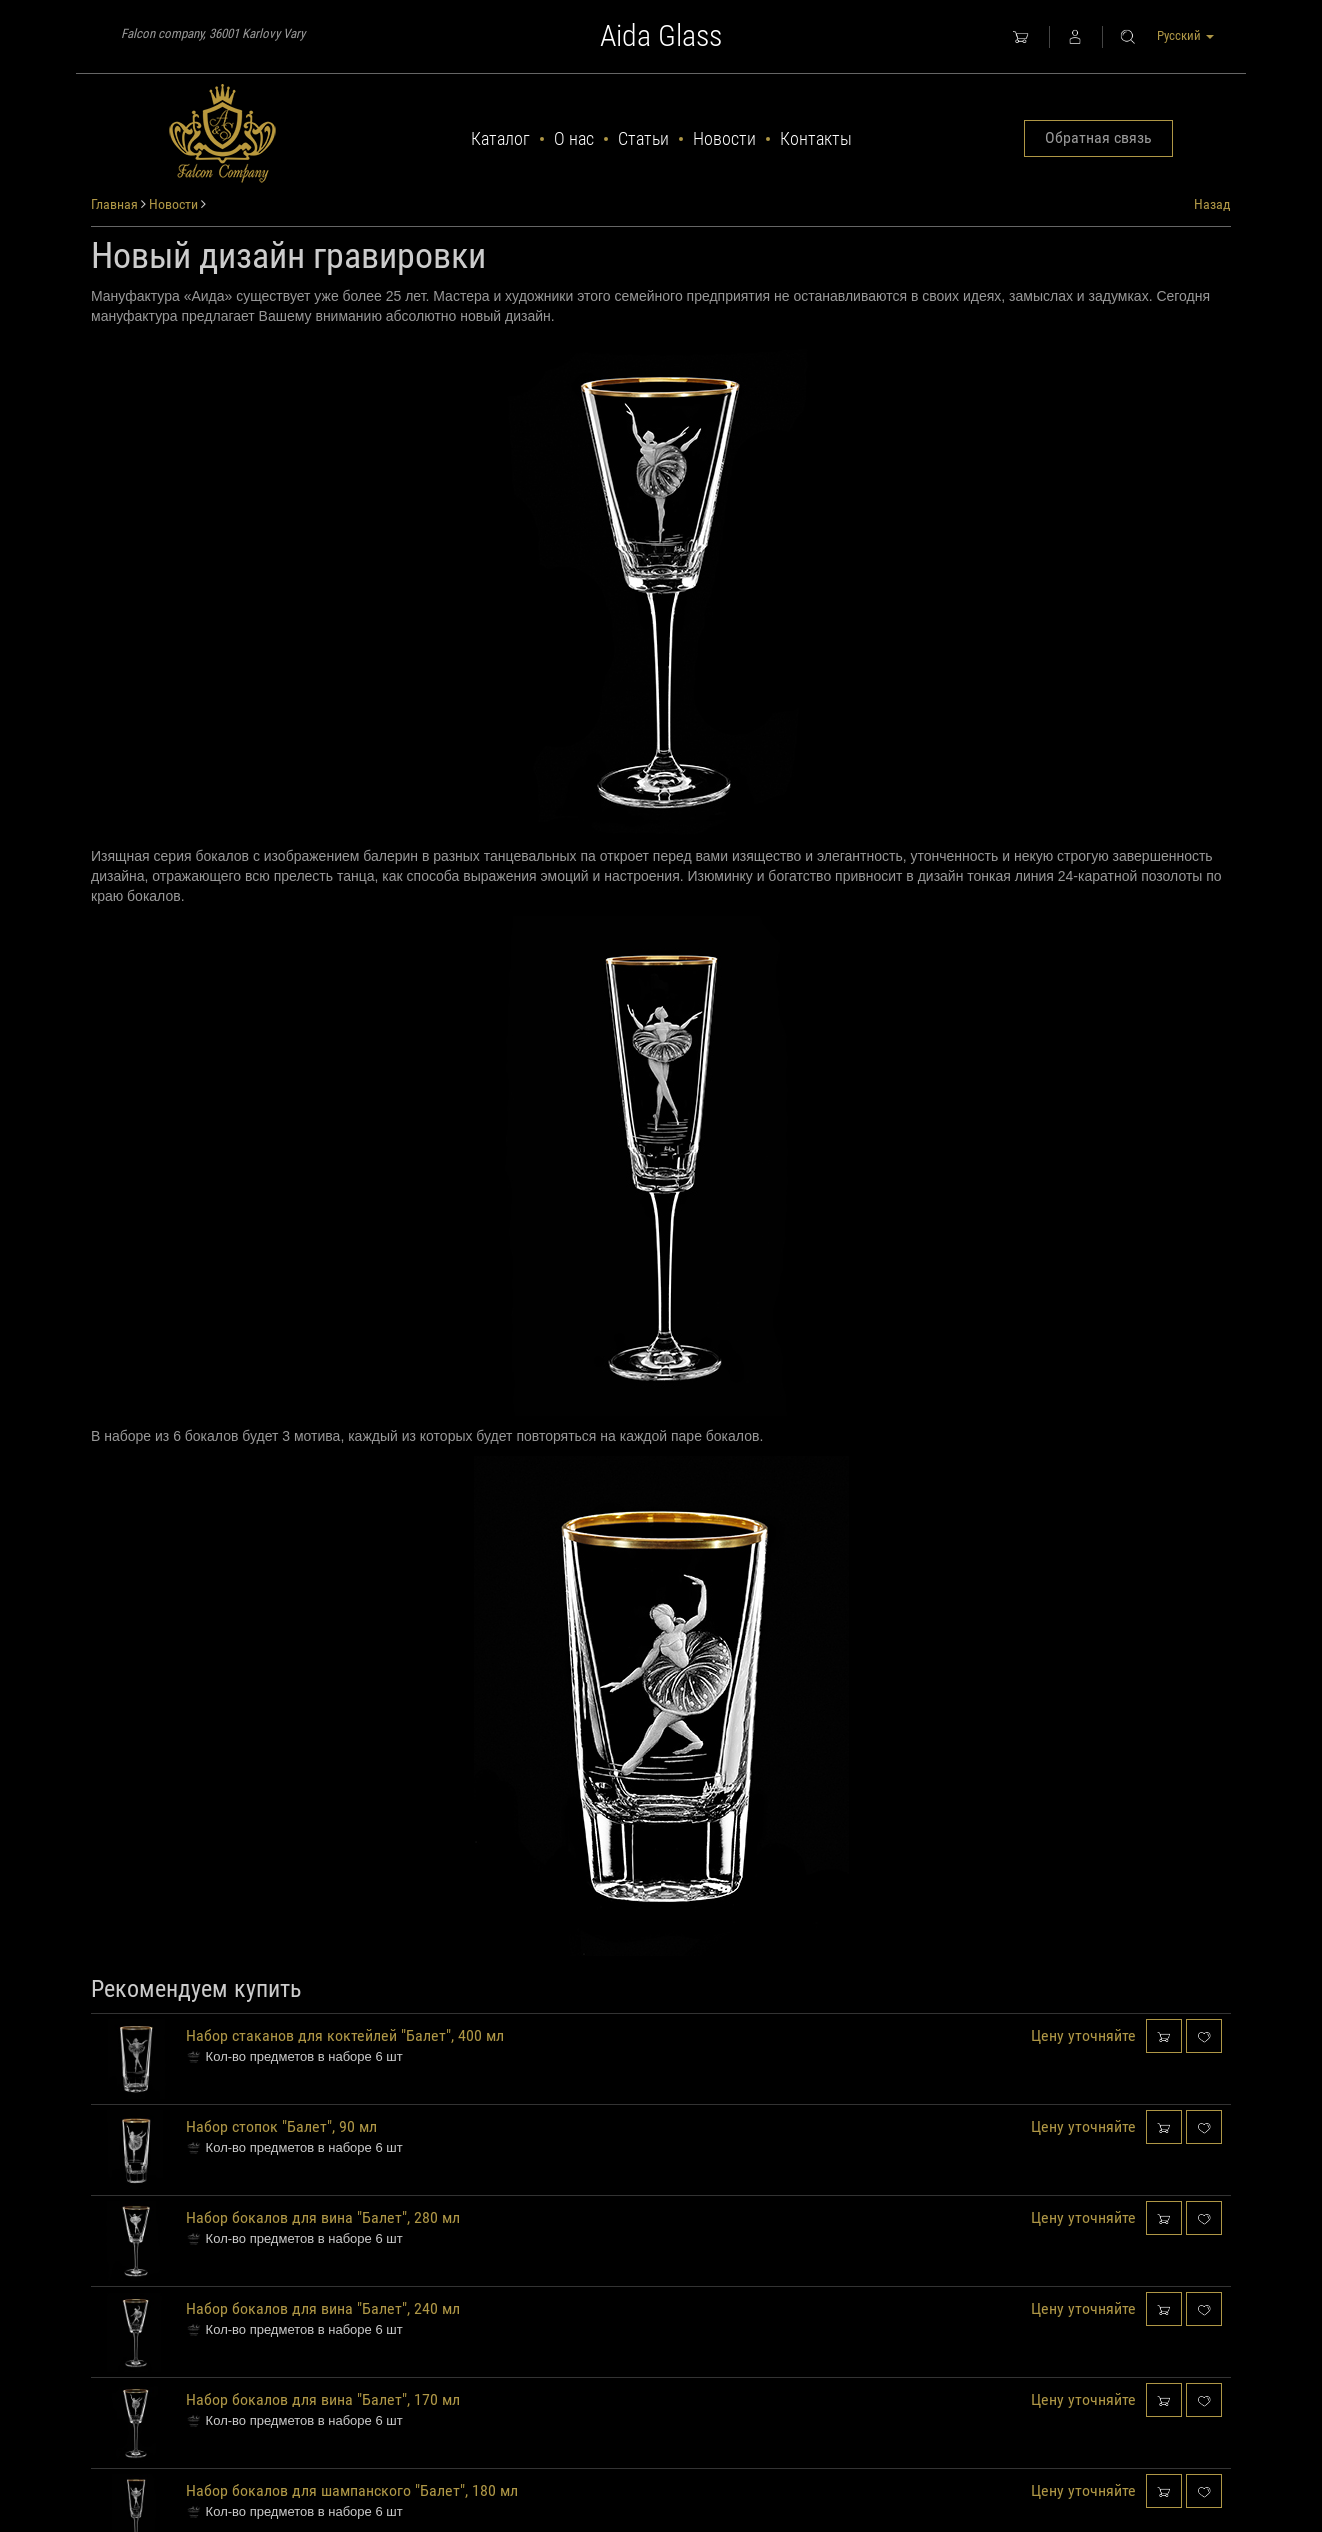 This screenshot has height=2532, width=1322. I want to click on Контакты, so click(816, 138).